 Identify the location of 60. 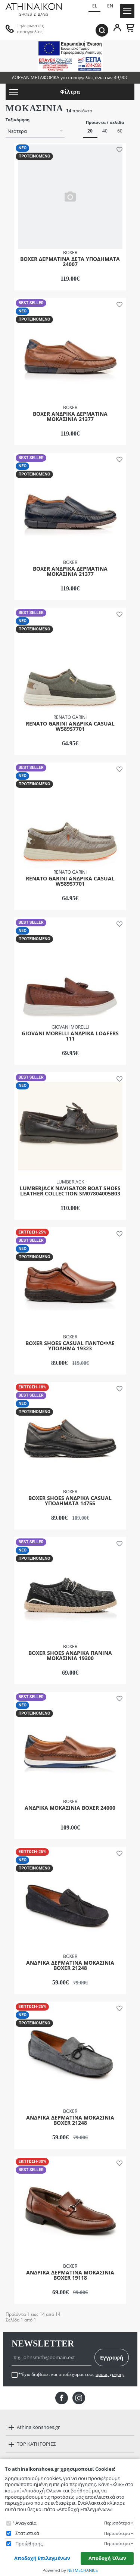
(119, 131).